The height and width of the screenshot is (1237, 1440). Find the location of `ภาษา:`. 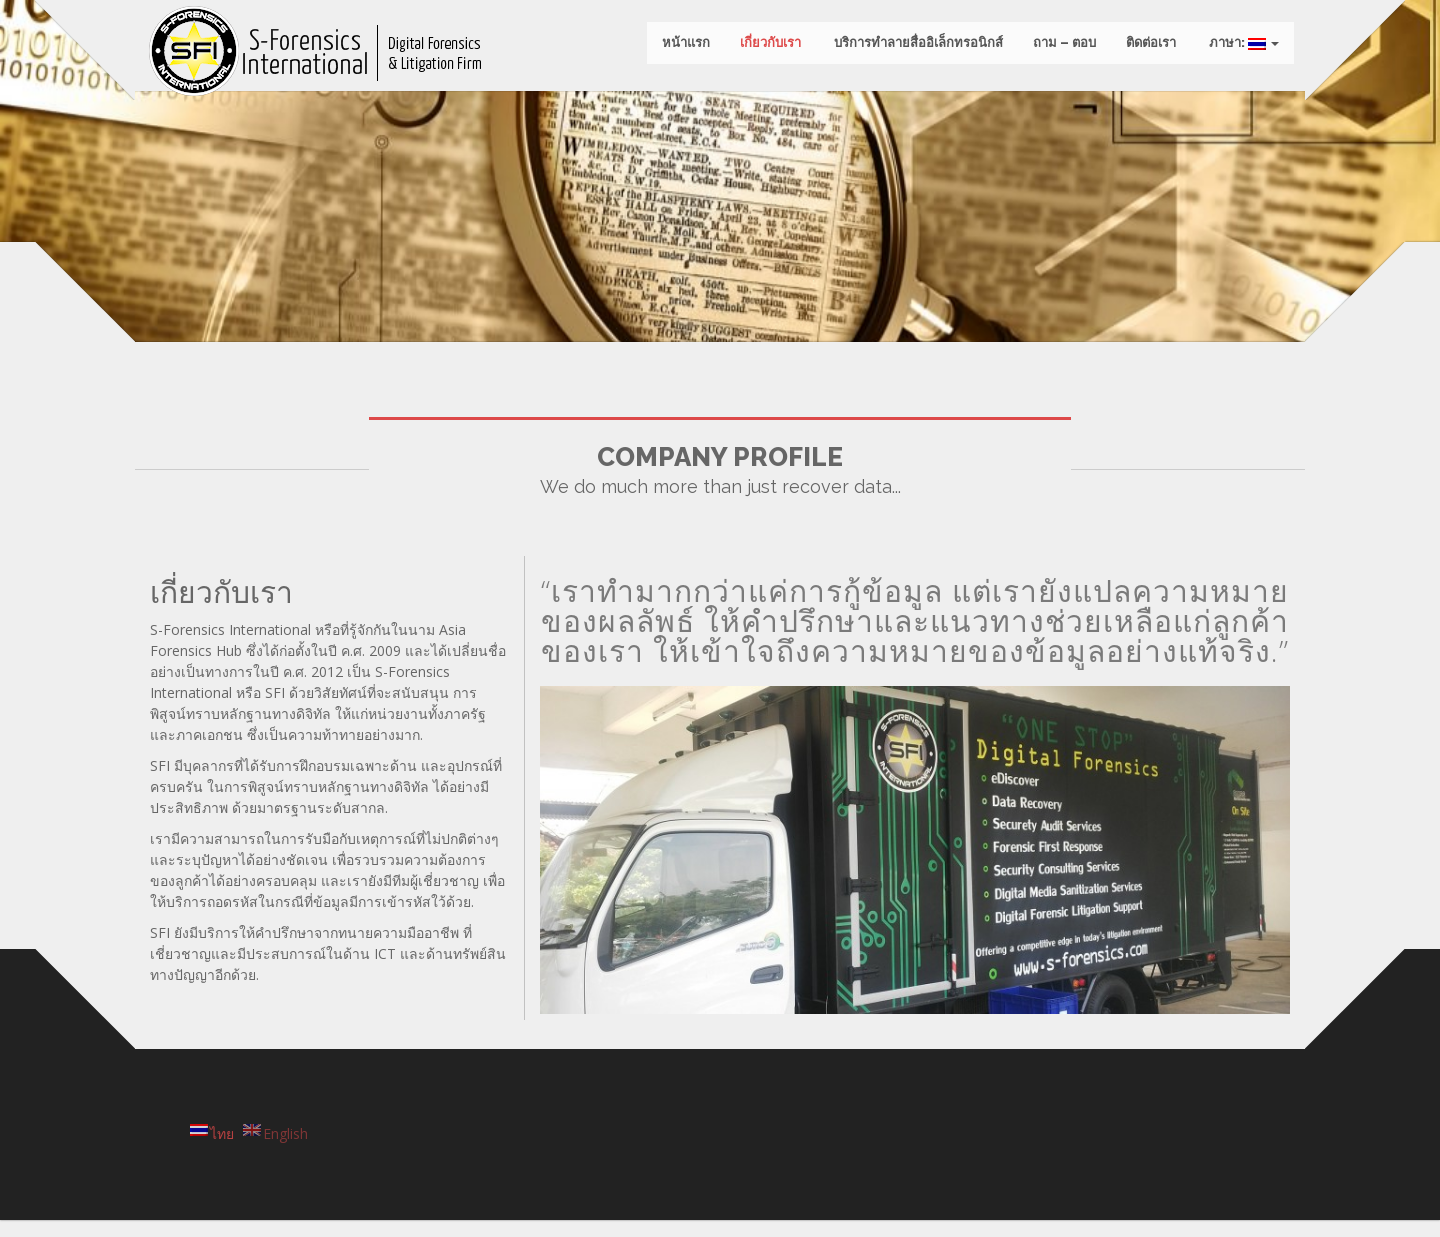

ภาษา: is located at coordinates (1238, 49).